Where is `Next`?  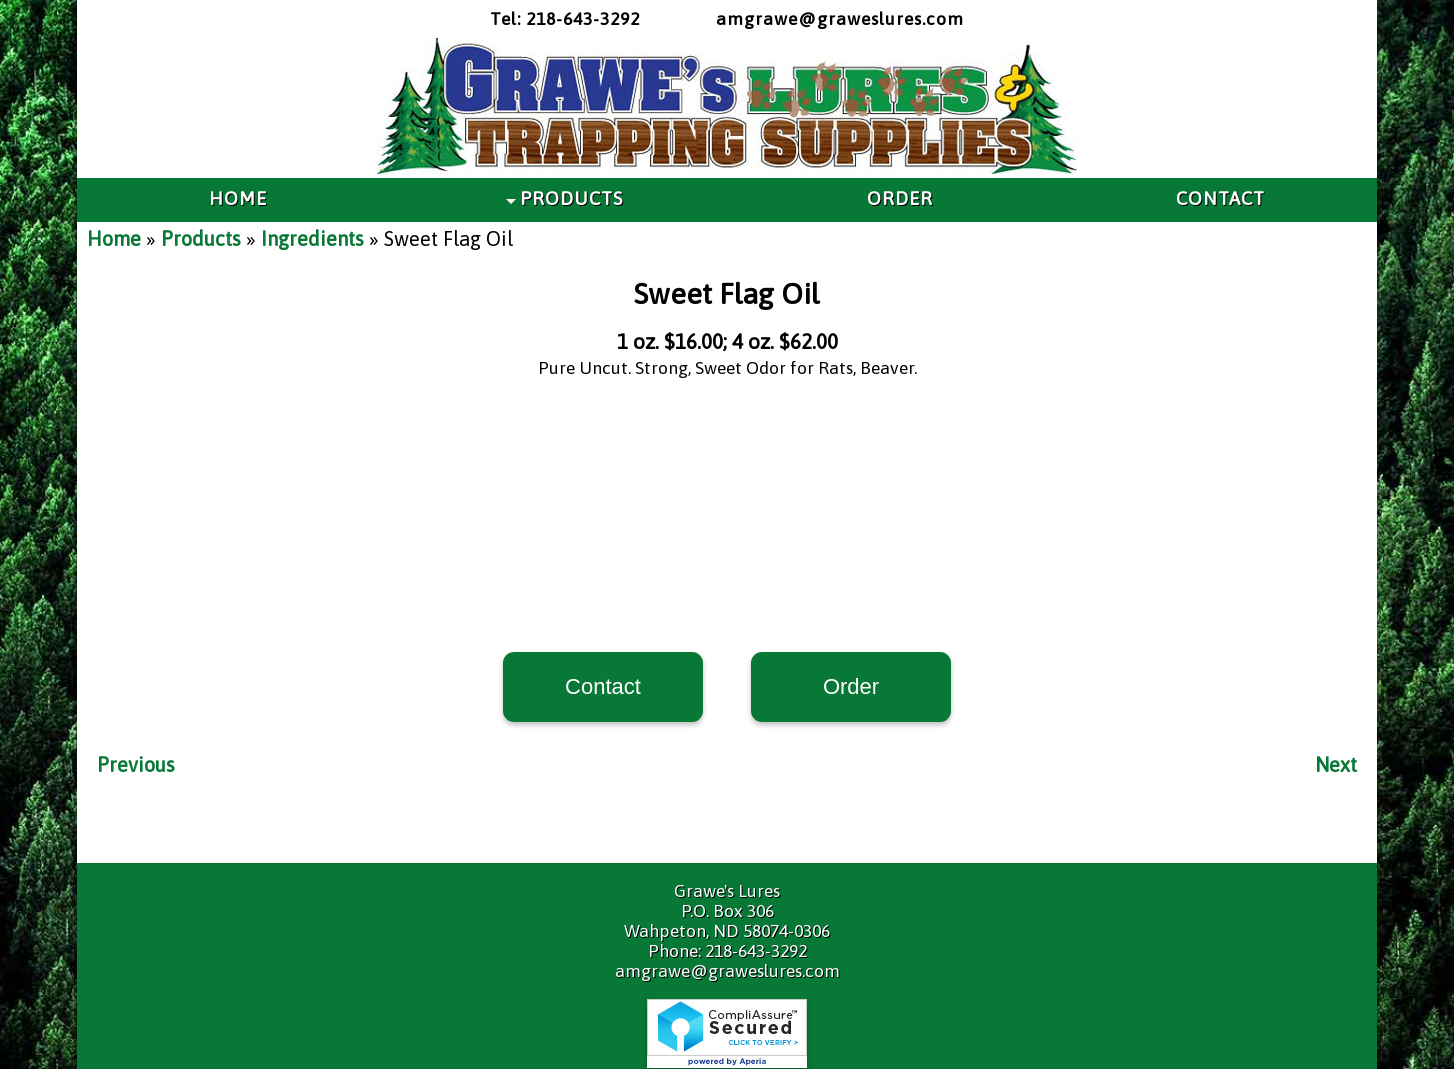 Next is located at coordinates (1336, 764).